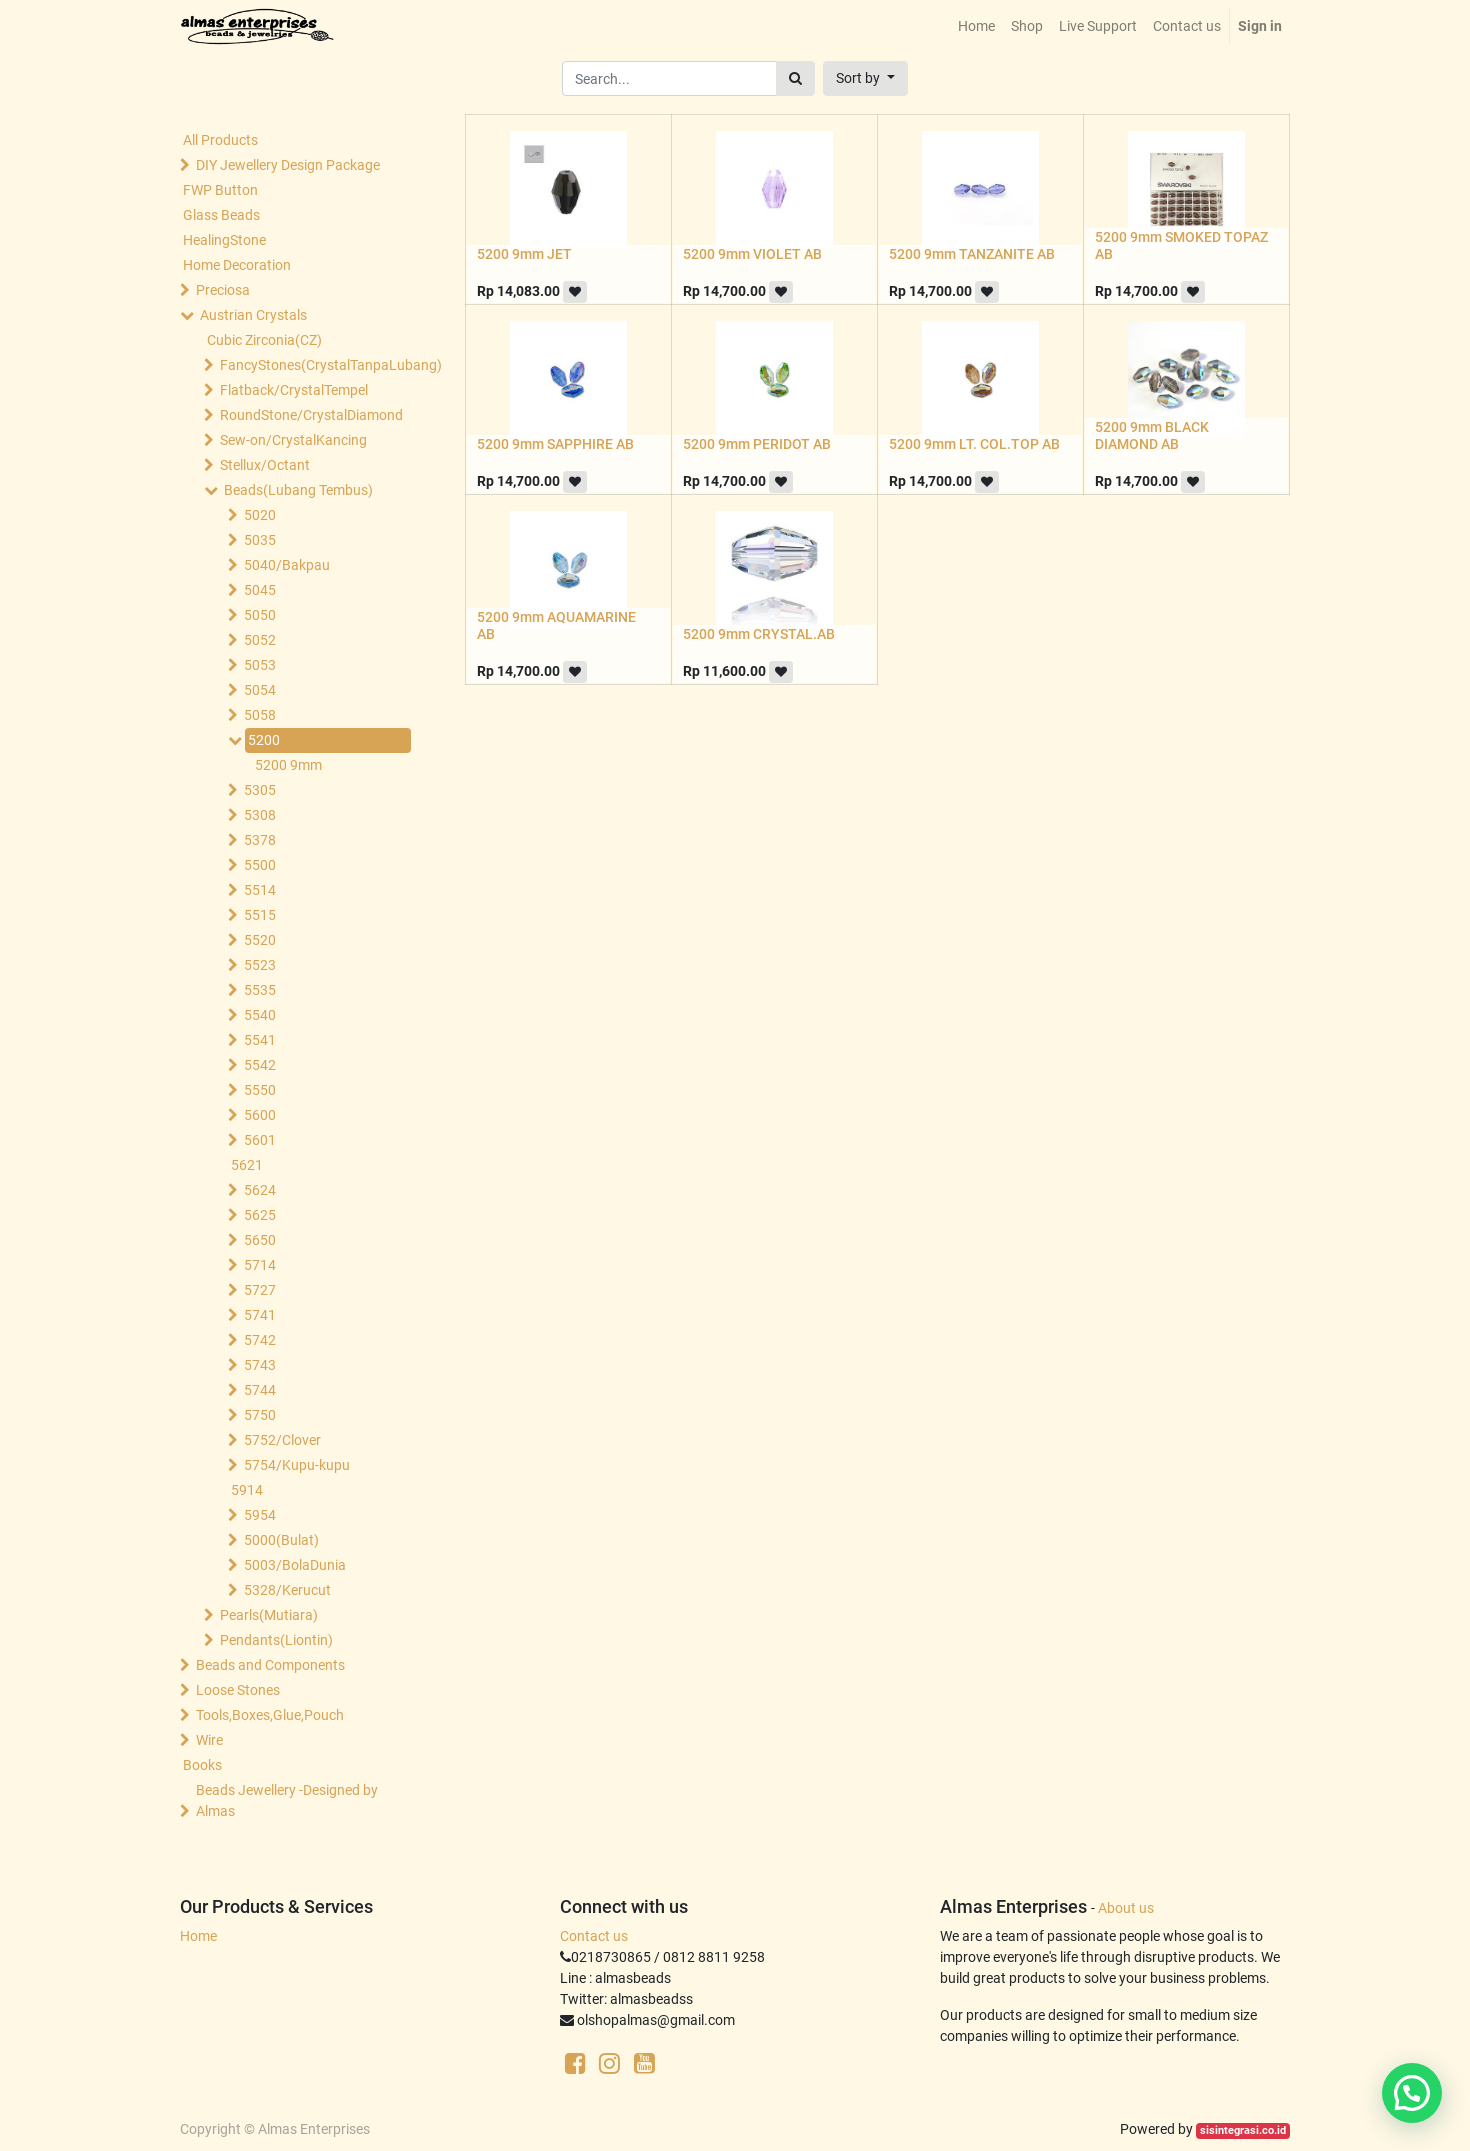 Image resolution: width=1470 pixels, height=2151 pixels. Describe the element at coordinates (294, 390) in the screenshot. I see `Flatback/CrystalTempel` at that location.